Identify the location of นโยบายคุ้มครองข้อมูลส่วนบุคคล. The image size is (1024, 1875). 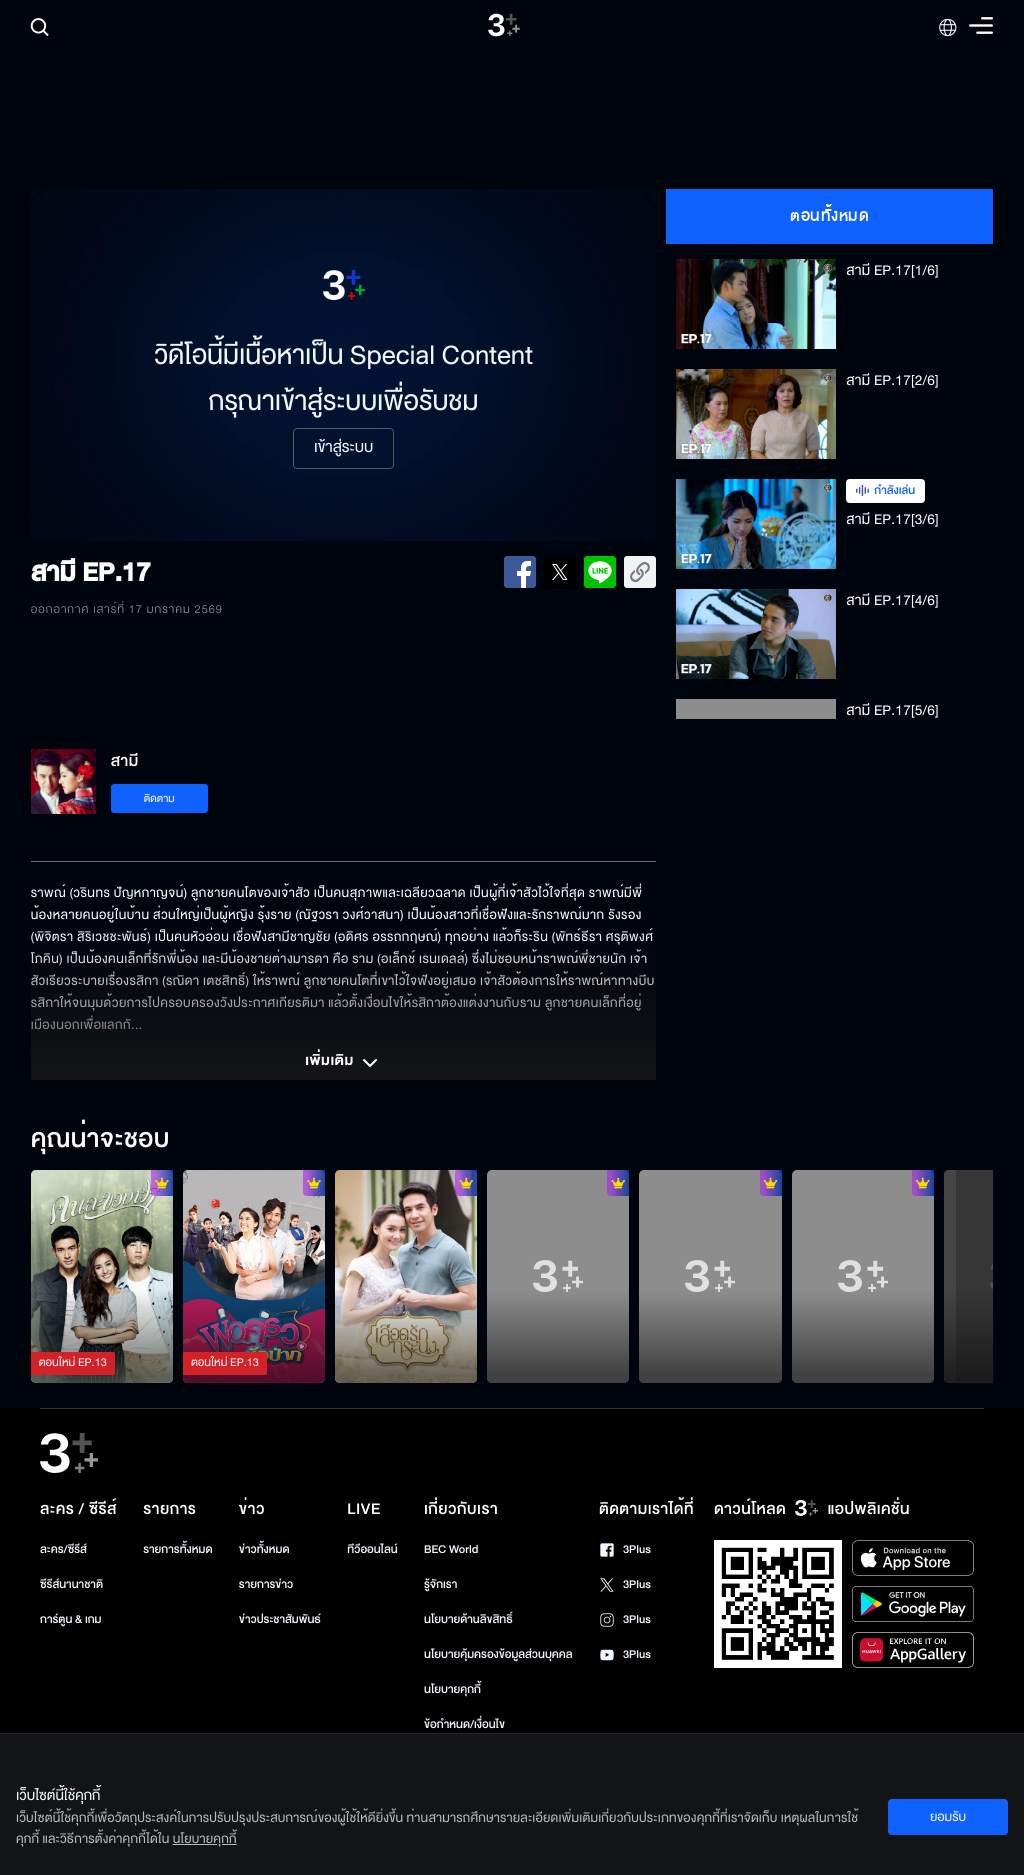
(498, 1654).